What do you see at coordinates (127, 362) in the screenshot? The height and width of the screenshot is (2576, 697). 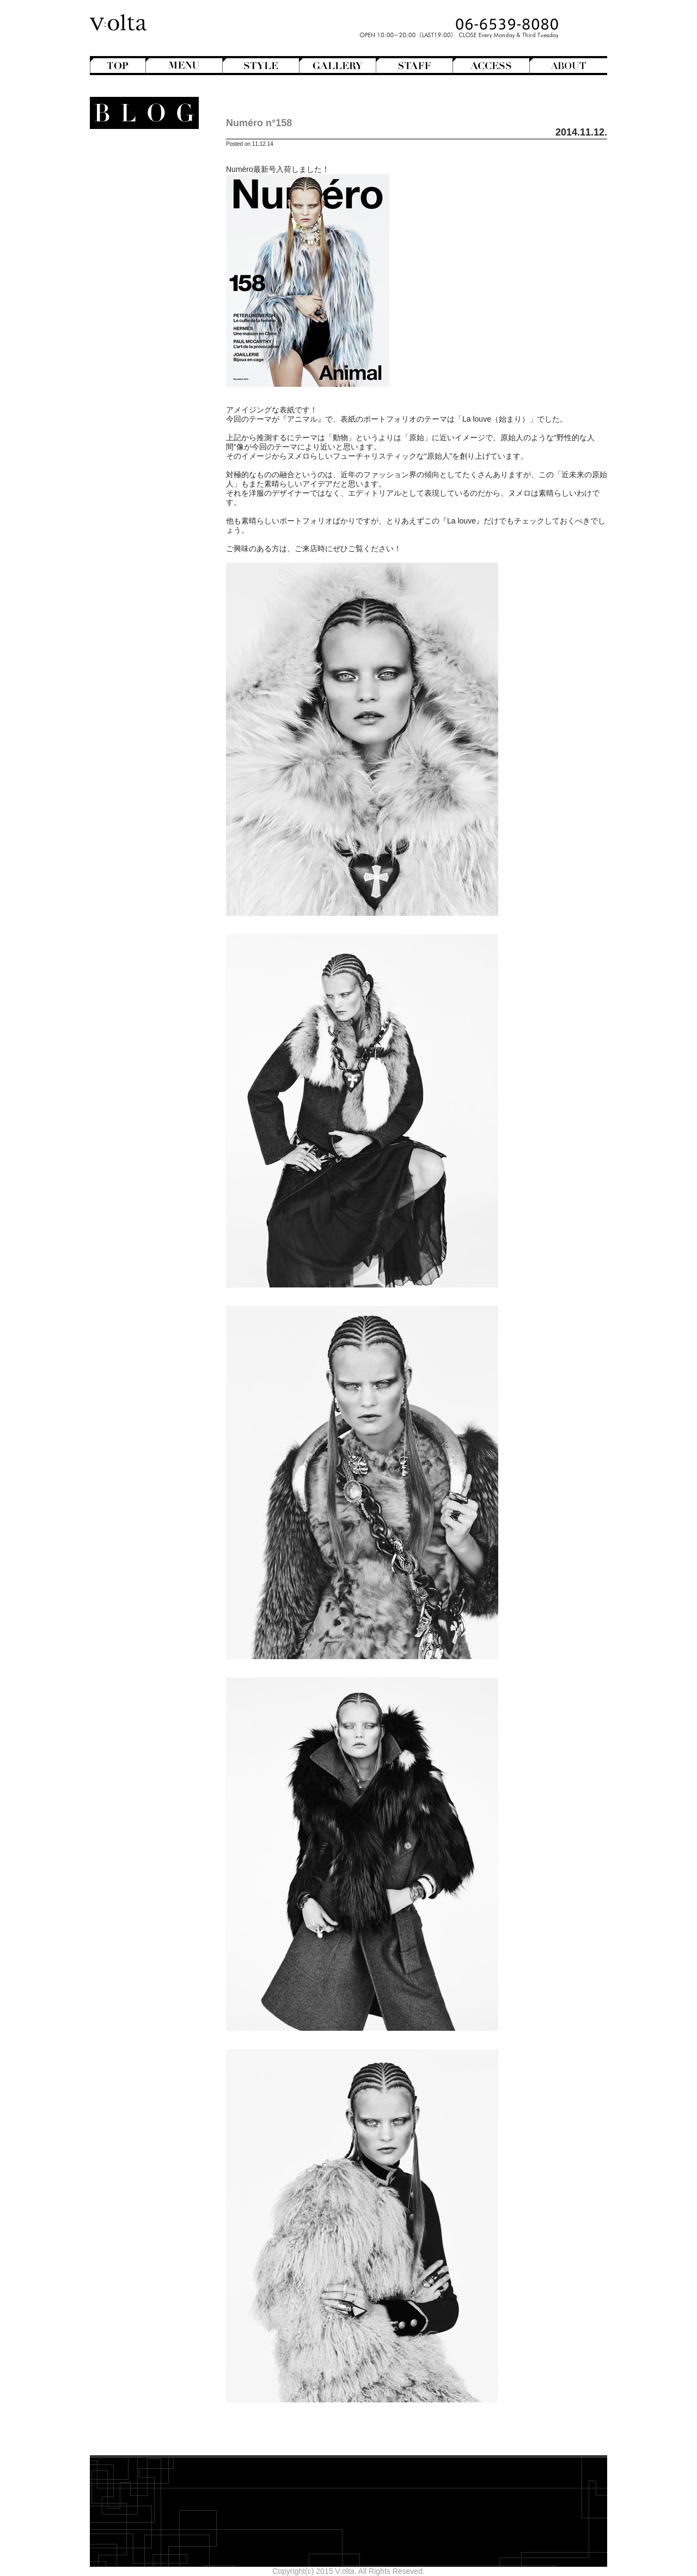 I see `V:olta's music` at bounding box center [127, 362].